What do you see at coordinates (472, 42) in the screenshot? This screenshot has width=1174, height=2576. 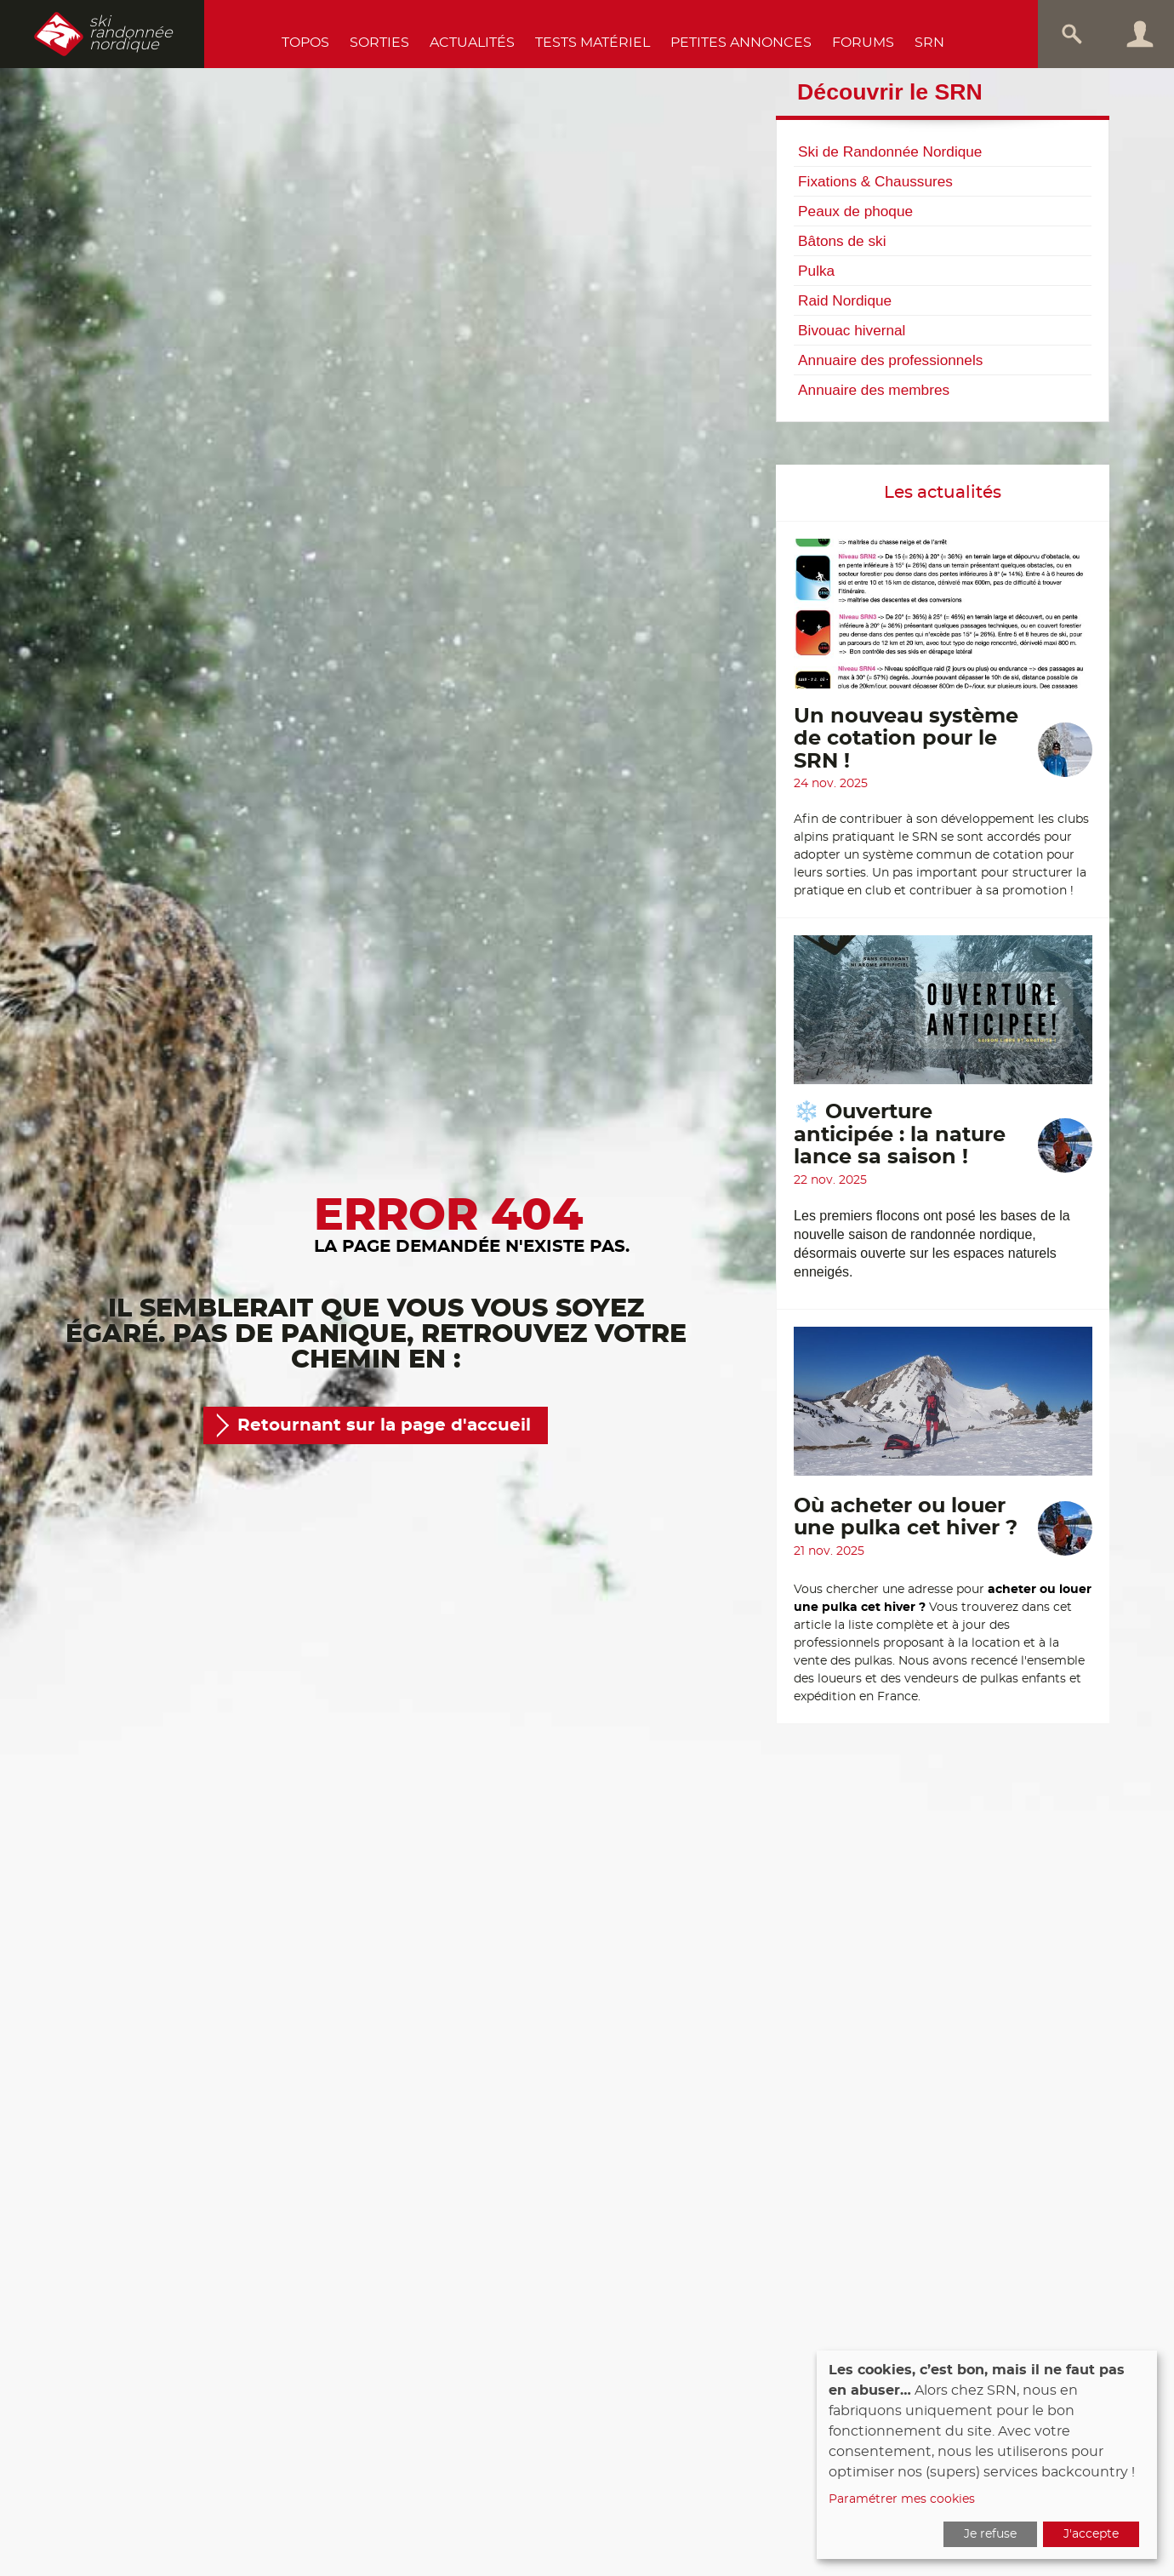 I see `Actualités` at bounding box center [472, 42].